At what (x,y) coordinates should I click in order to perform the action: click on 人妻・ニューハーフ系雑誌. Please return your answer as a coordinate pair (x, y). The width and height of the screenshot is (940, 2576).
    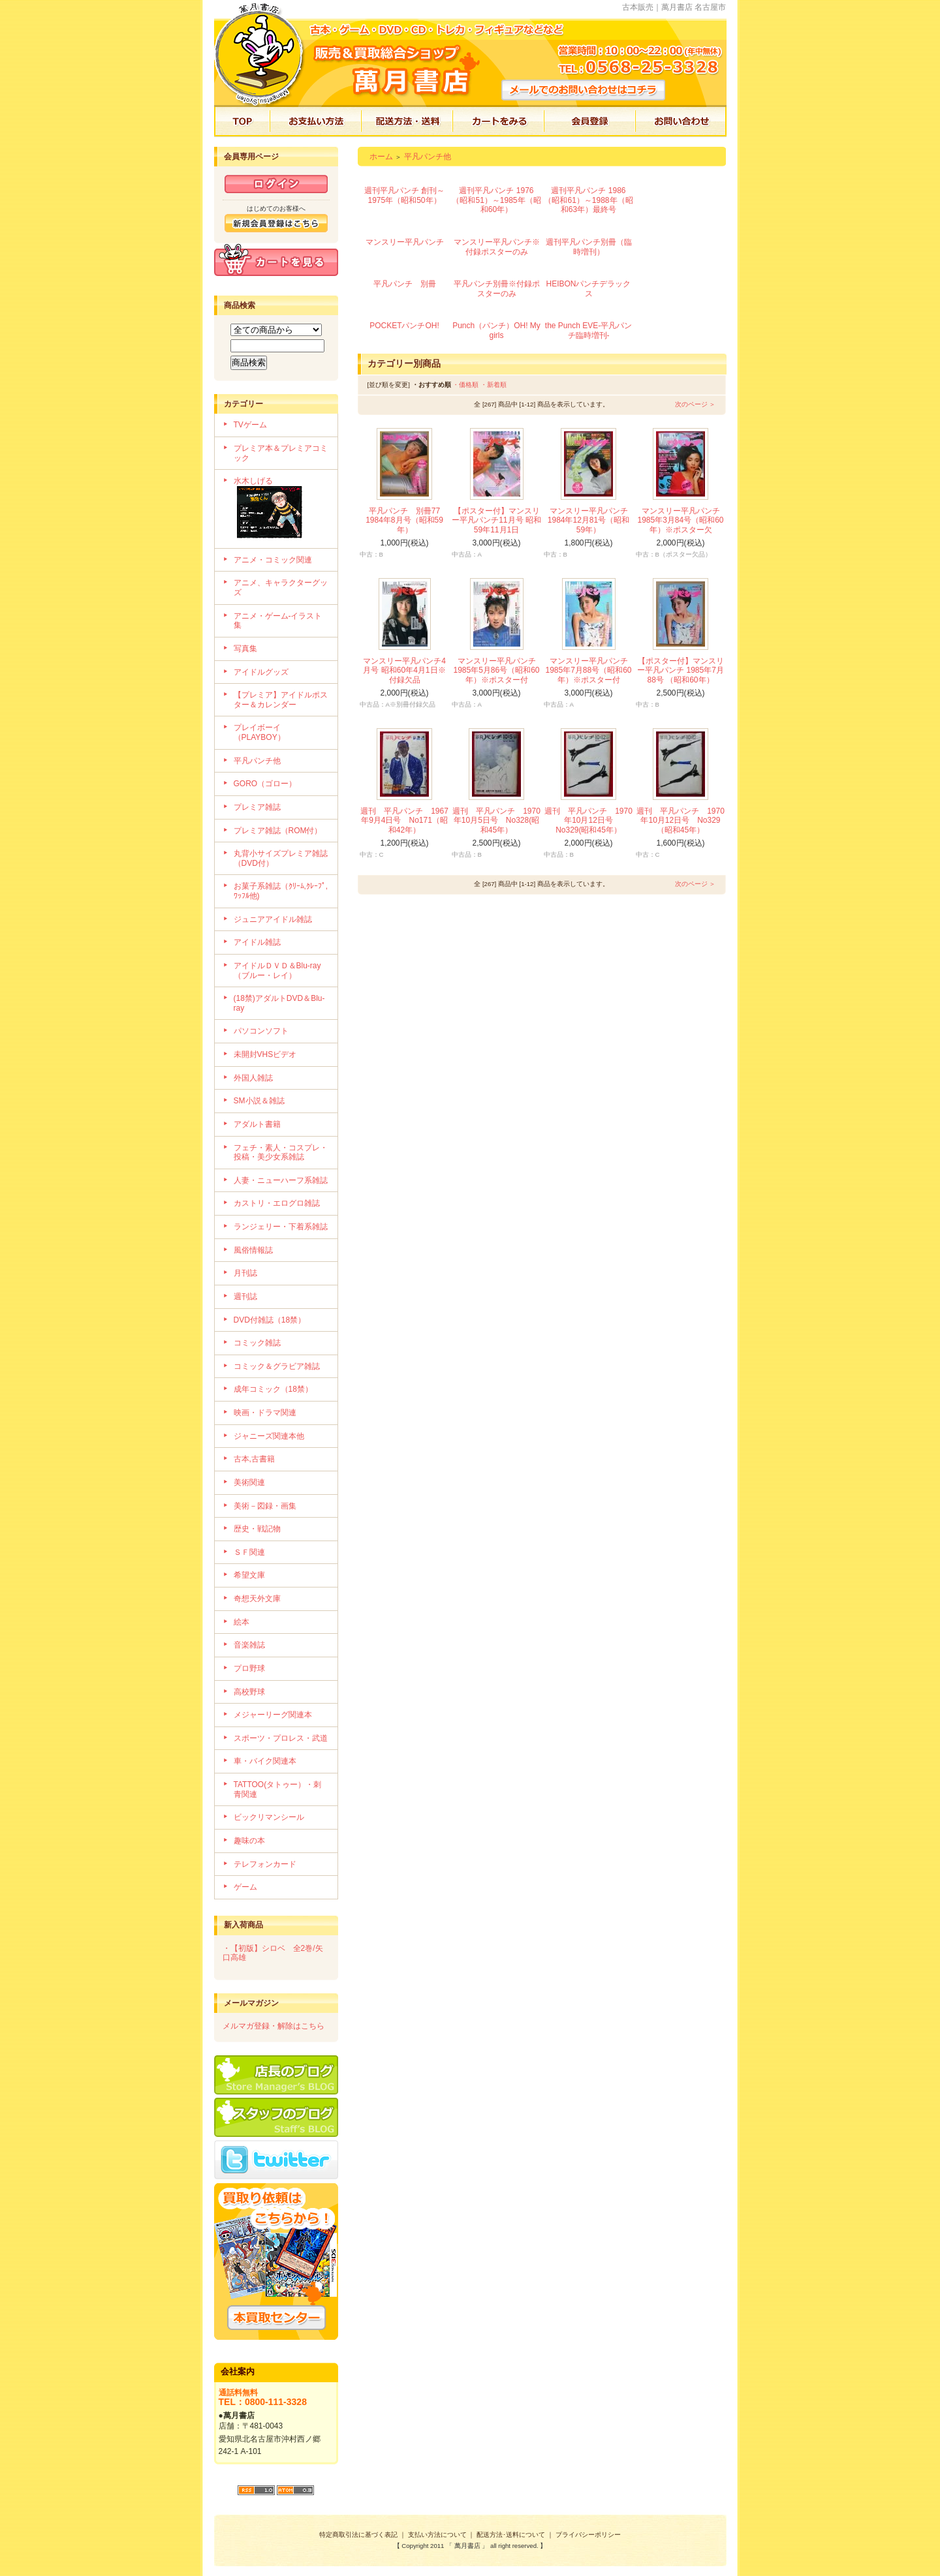
    Looking at the image, I should click on (281, 1180).